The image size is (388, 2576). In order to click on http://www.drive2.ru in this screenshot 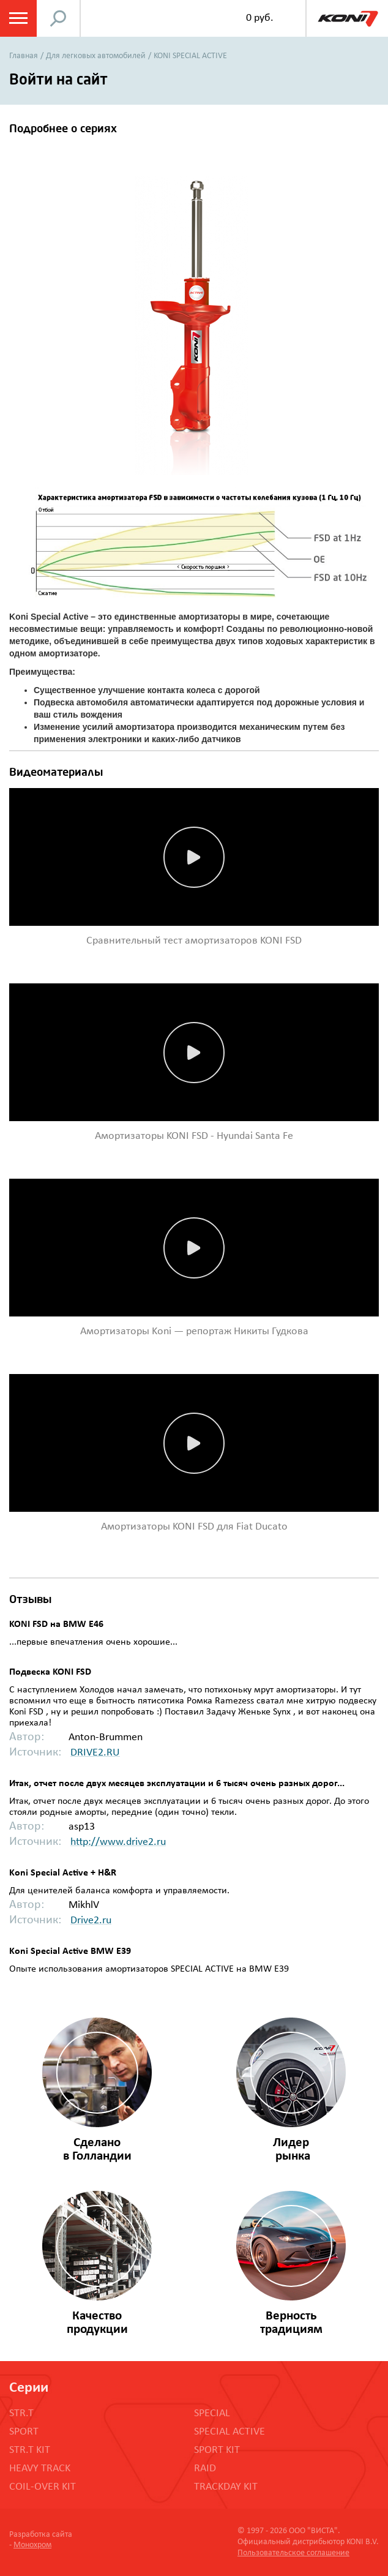, I will do `click(118, 1842)`.